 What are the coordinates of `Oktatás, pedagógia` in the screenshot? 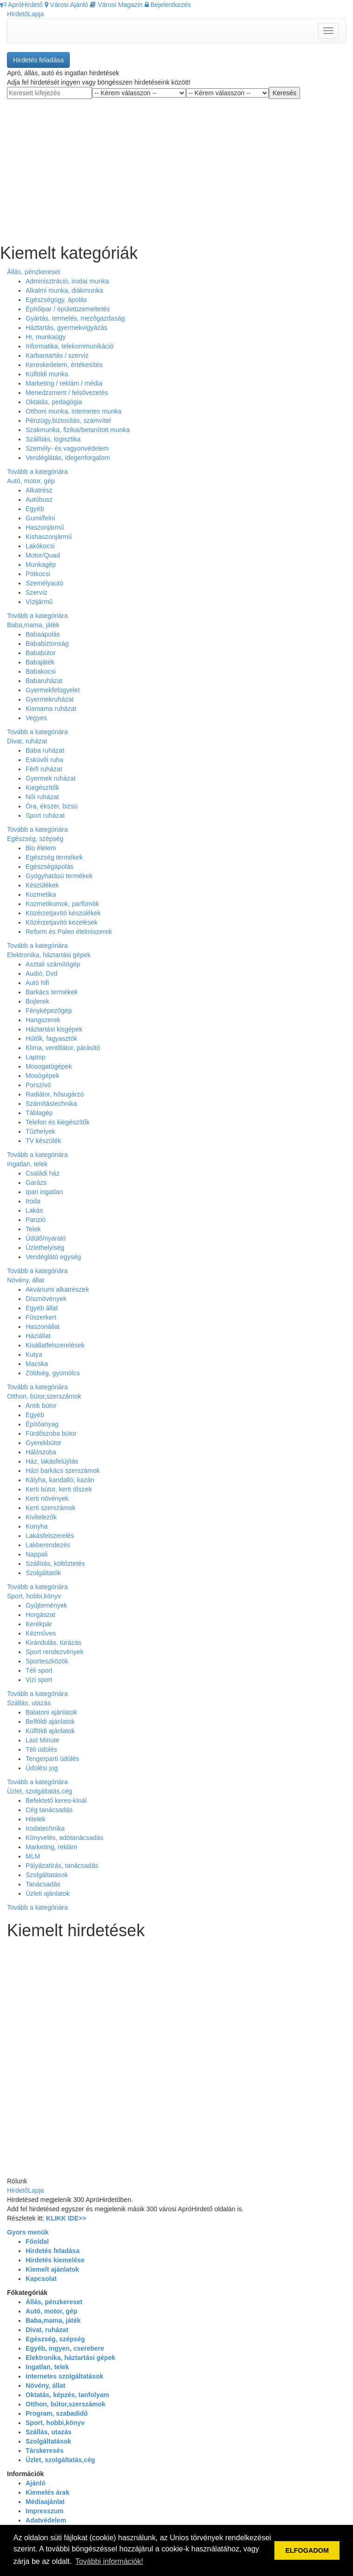 It's located at (54, 402).